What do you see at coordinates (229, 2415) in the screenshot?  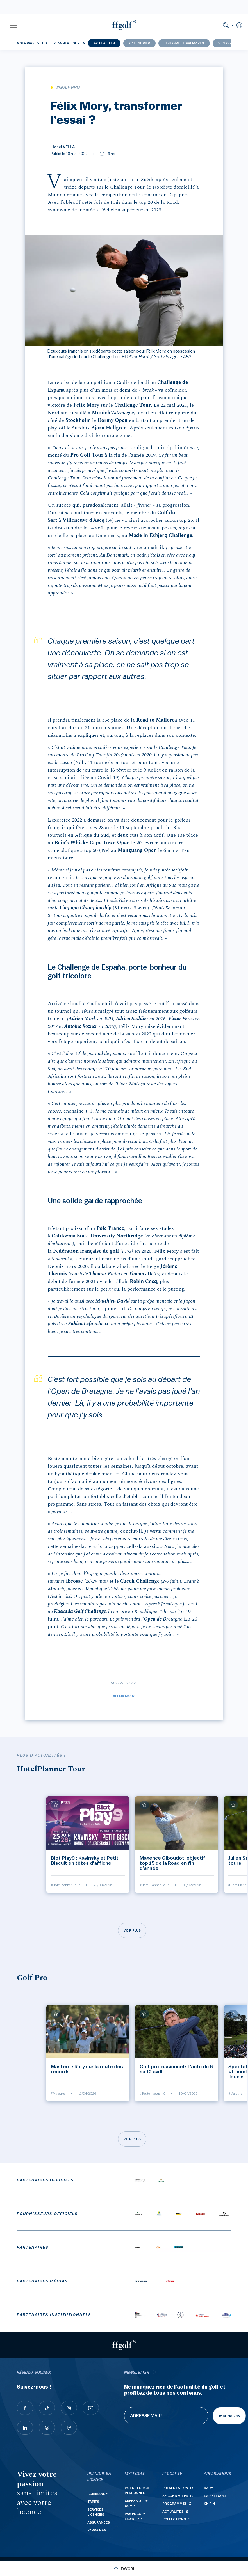 I see `Je m'inscris` at bounding box center [229, 2415].